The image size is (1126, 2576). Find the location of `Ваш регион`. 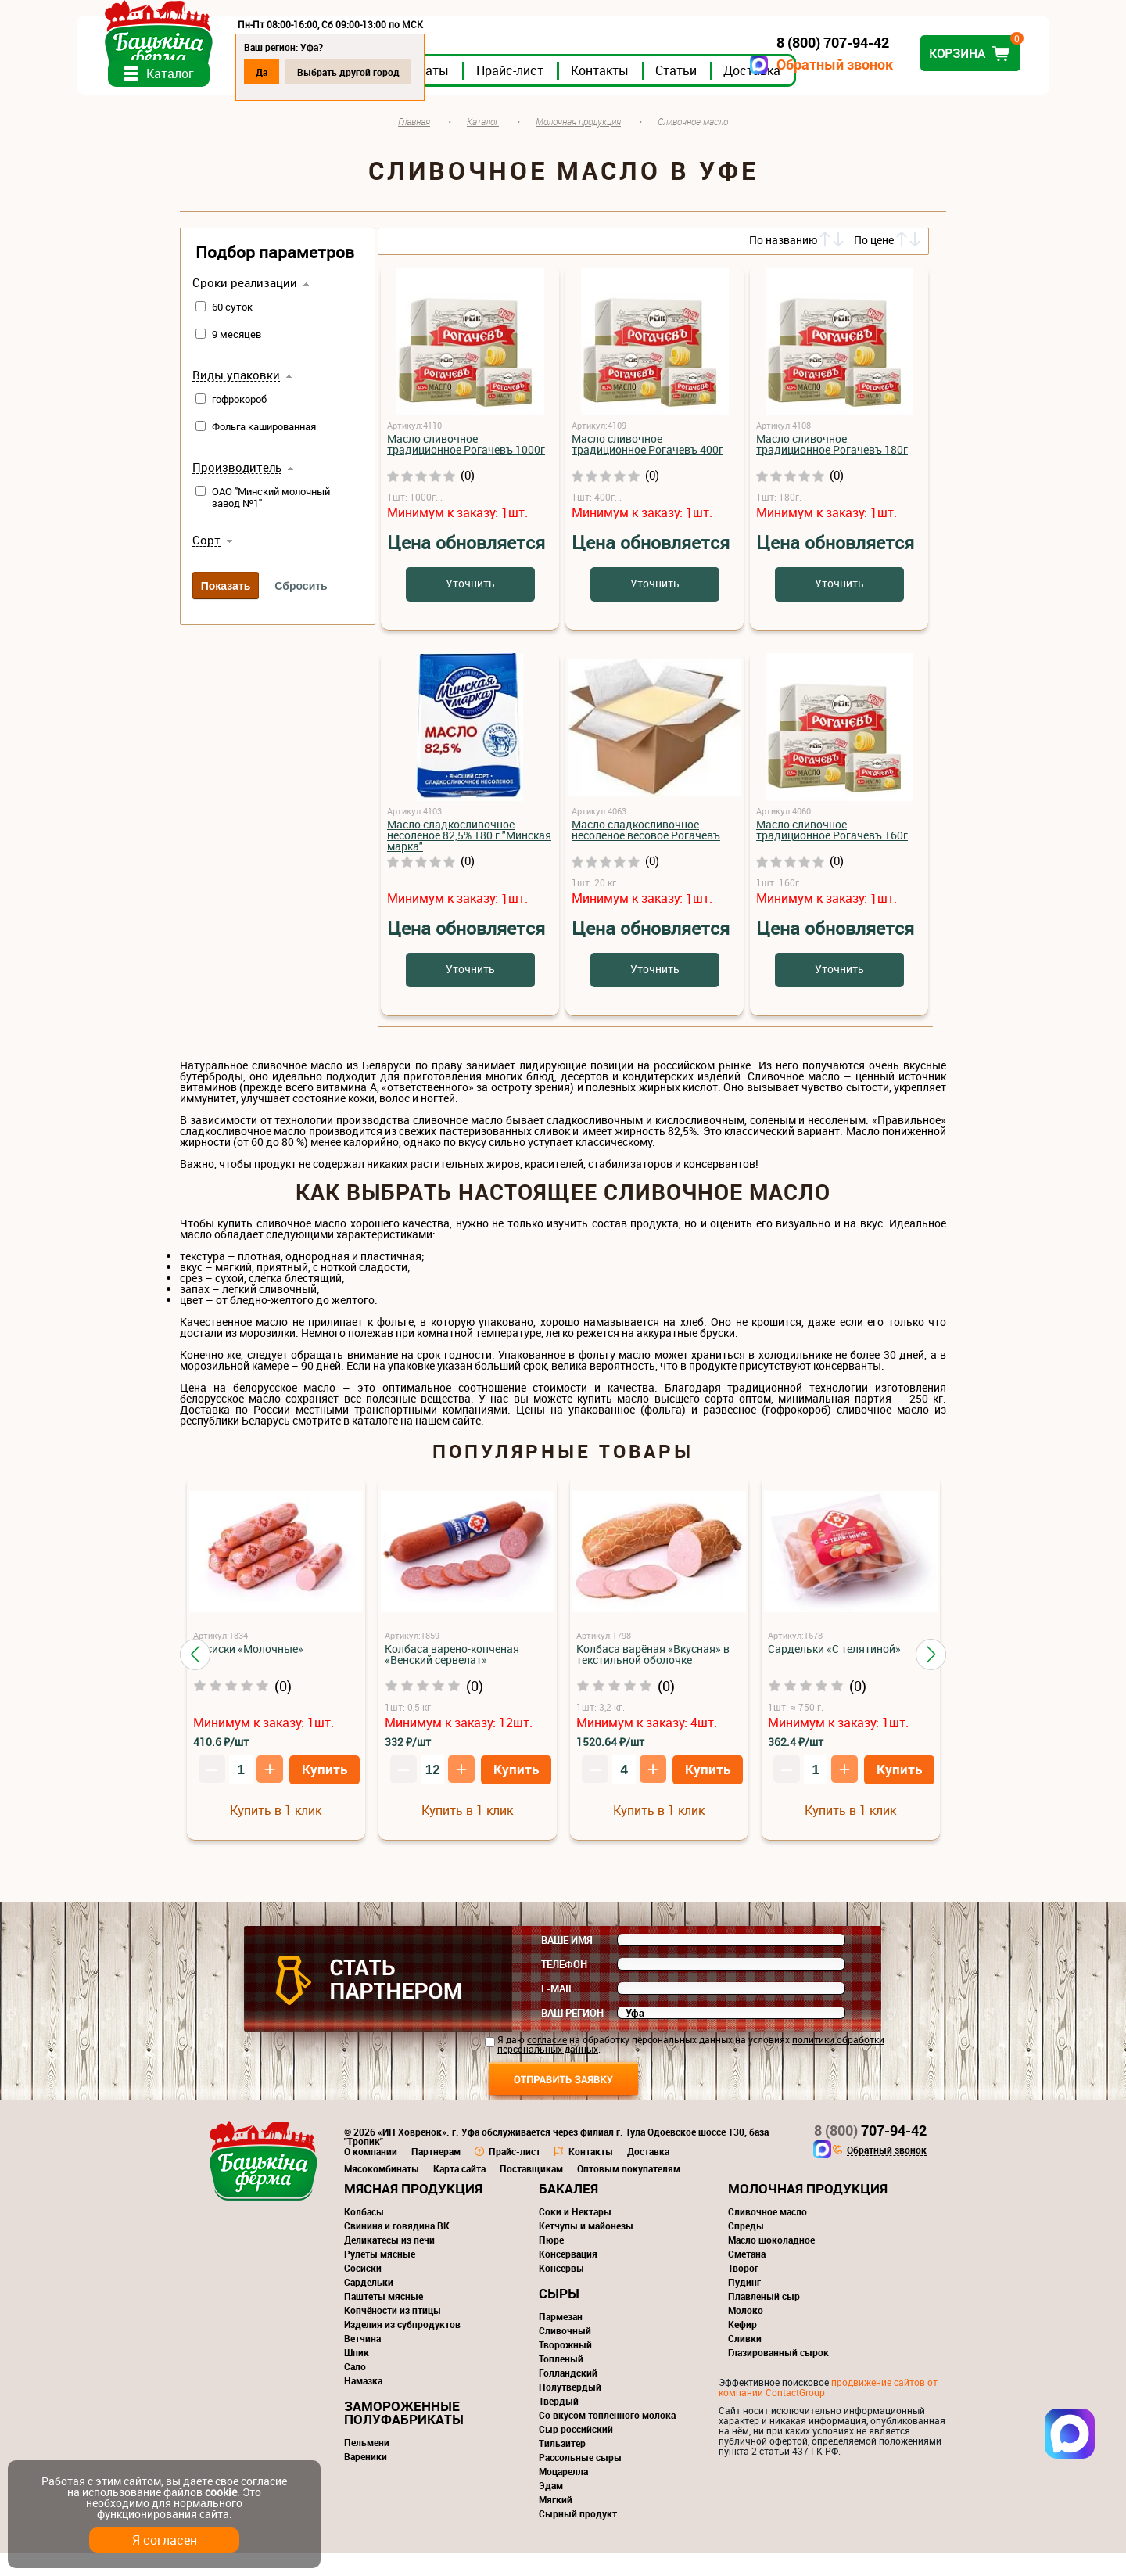

Ваш регион is located at coordinates (572, 2035).